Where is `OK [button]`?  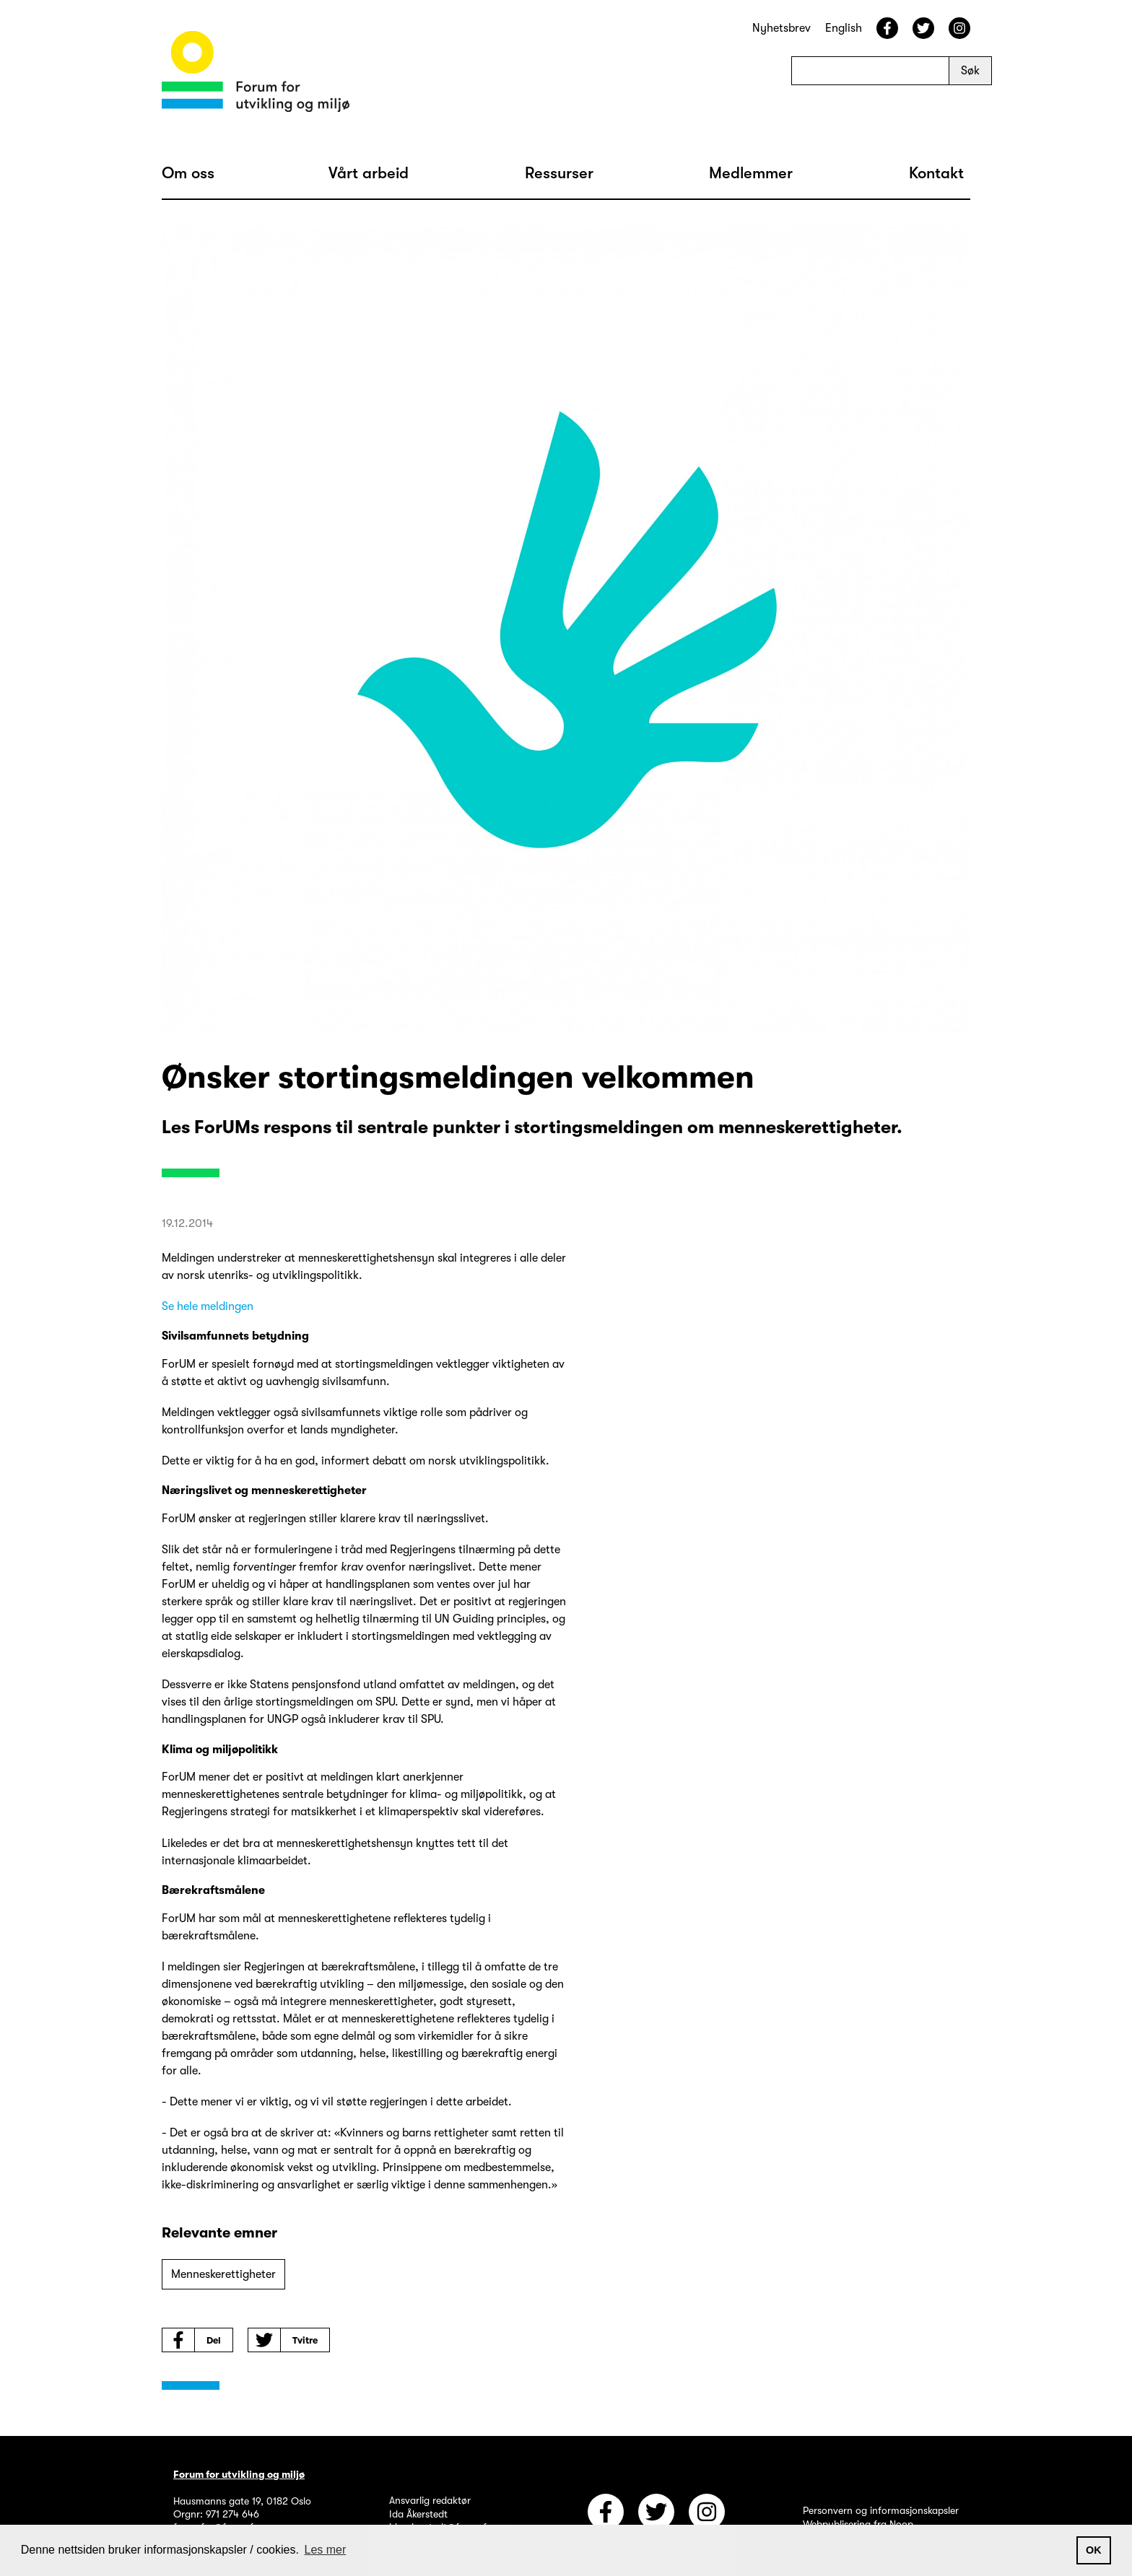
OK [button] is located at coordinates (1094, 2550).